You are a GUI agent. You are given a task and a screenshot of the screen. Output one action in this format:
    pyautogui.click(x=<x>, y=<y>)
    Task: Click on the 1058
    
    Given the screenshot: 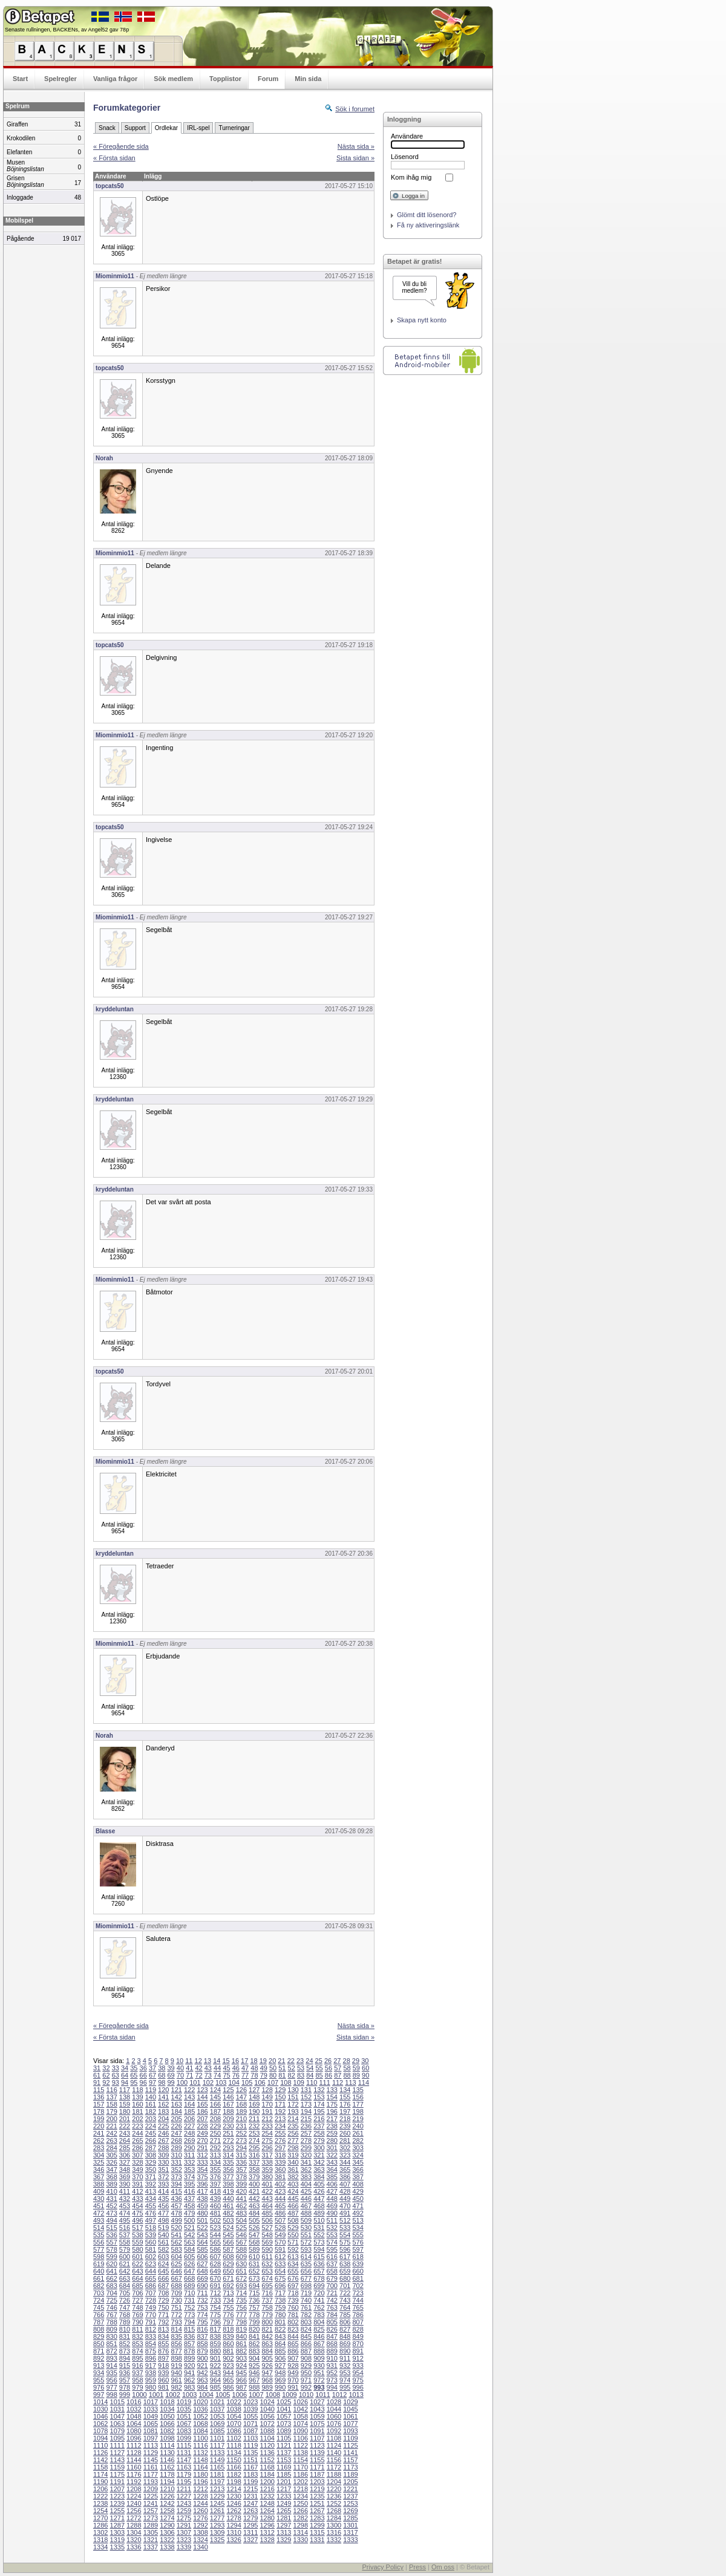 What is the action you would take?
    pyautogui.click(x=300, y=2416)
    